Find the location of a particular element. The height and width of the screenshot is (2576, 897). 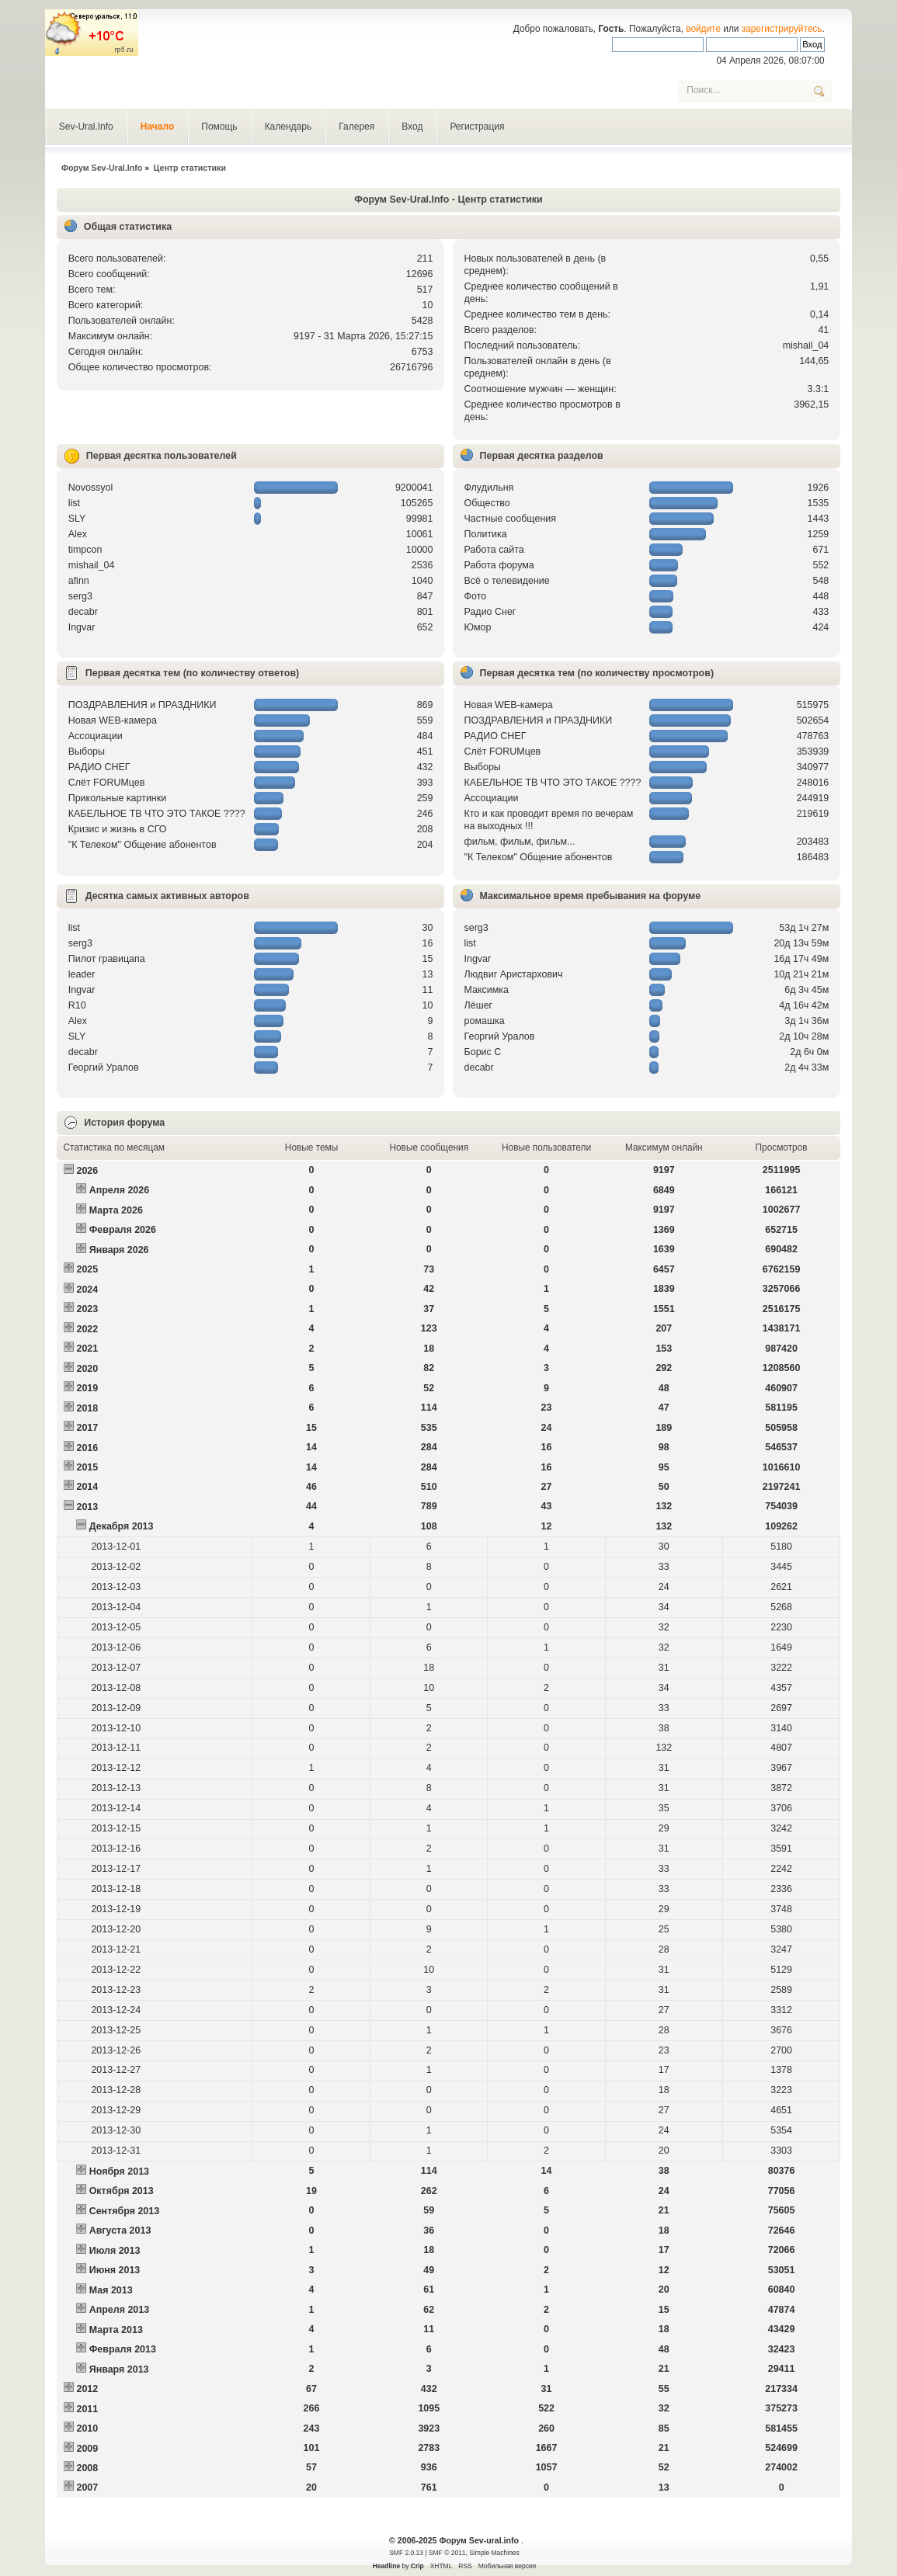

Кризис и жизнь в СГО is located at coordinates (117, 829).